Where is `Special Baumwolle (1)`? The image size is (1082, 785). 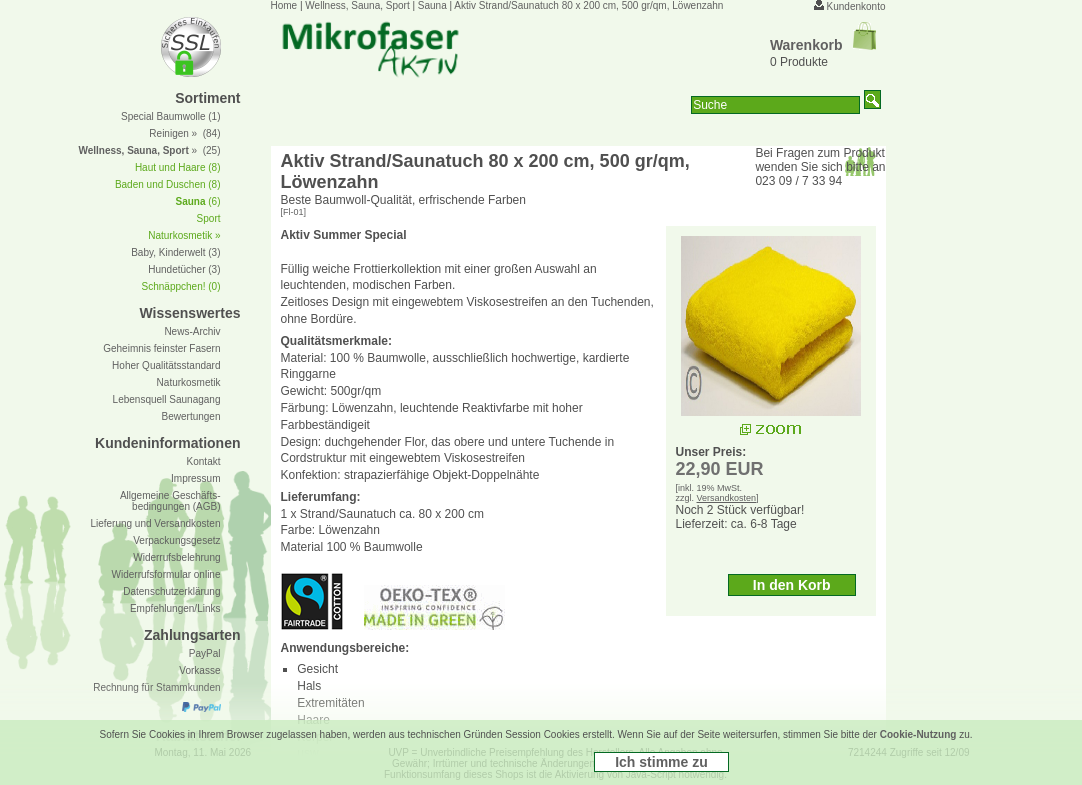 Special Baumwolle (1) is located at coordinates (171, 116).